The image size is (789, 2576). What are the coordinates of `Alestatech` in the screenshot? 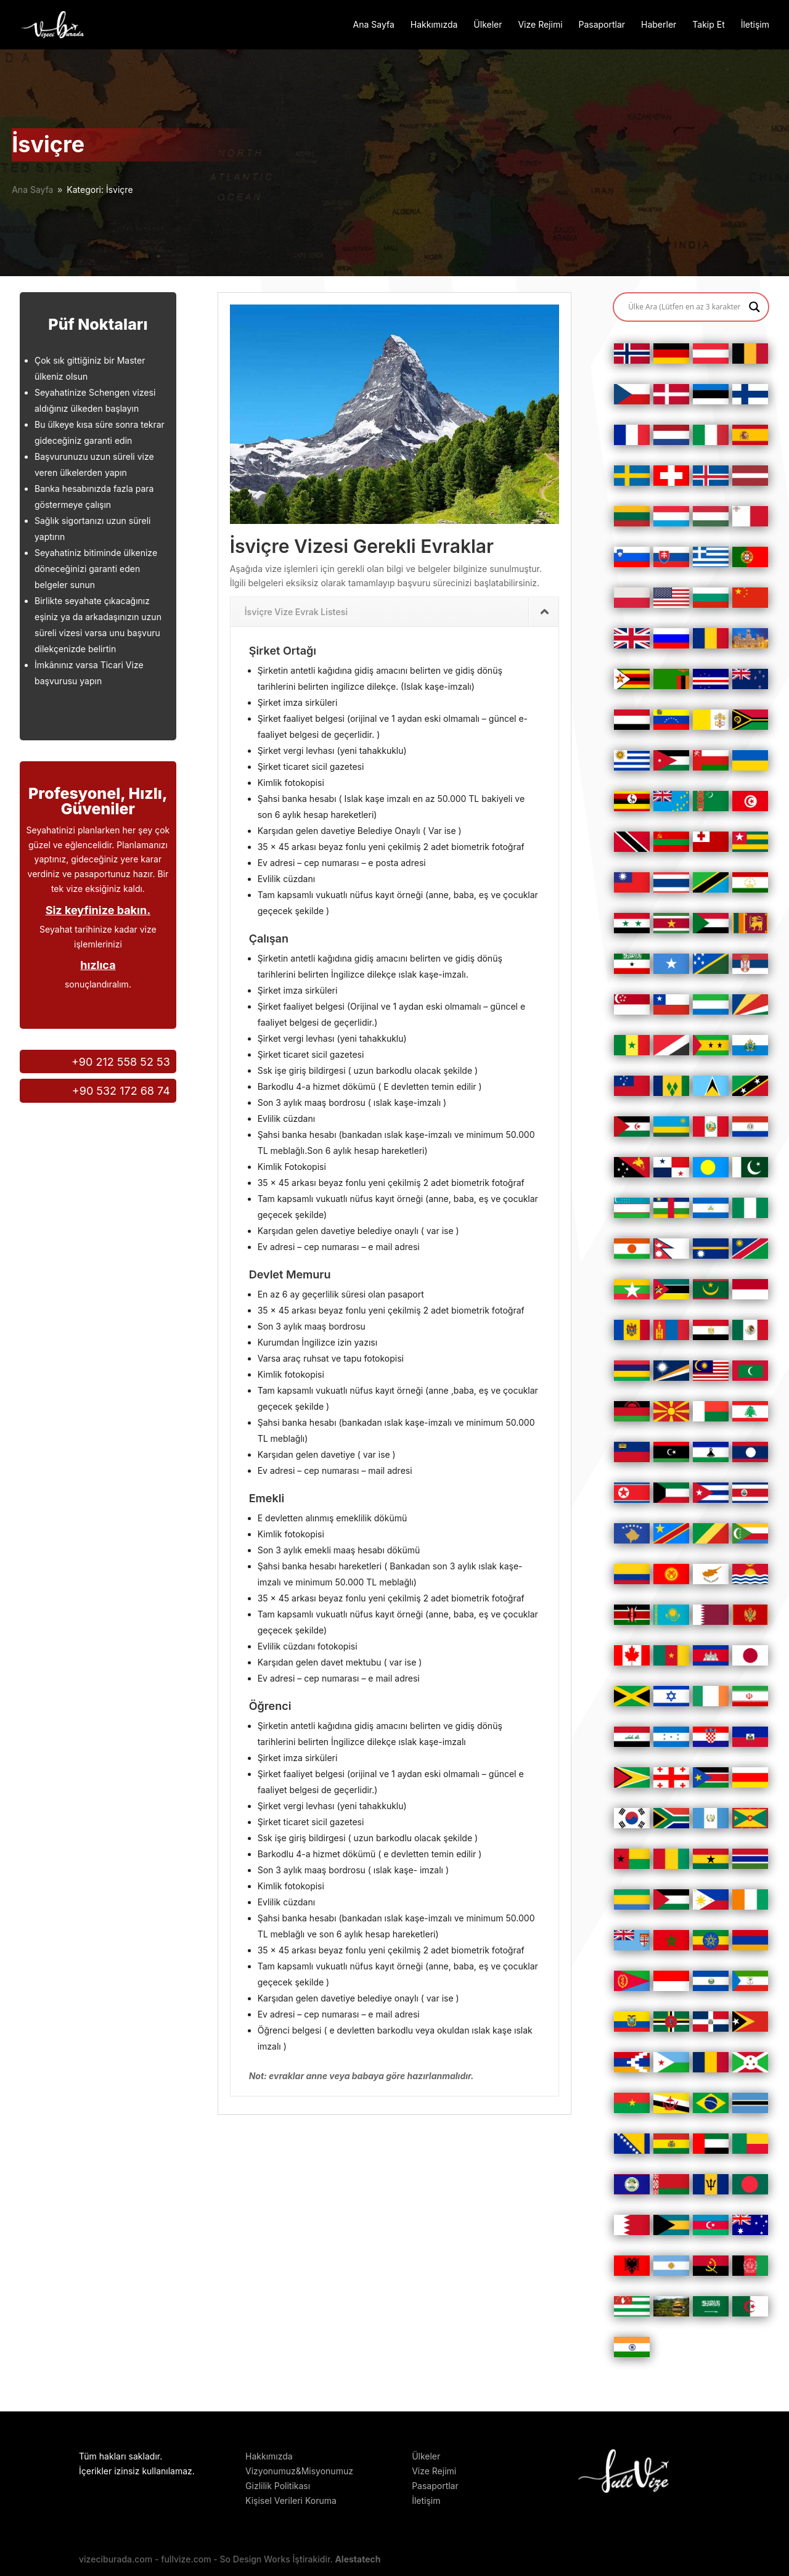 It's located at (357, 2559).